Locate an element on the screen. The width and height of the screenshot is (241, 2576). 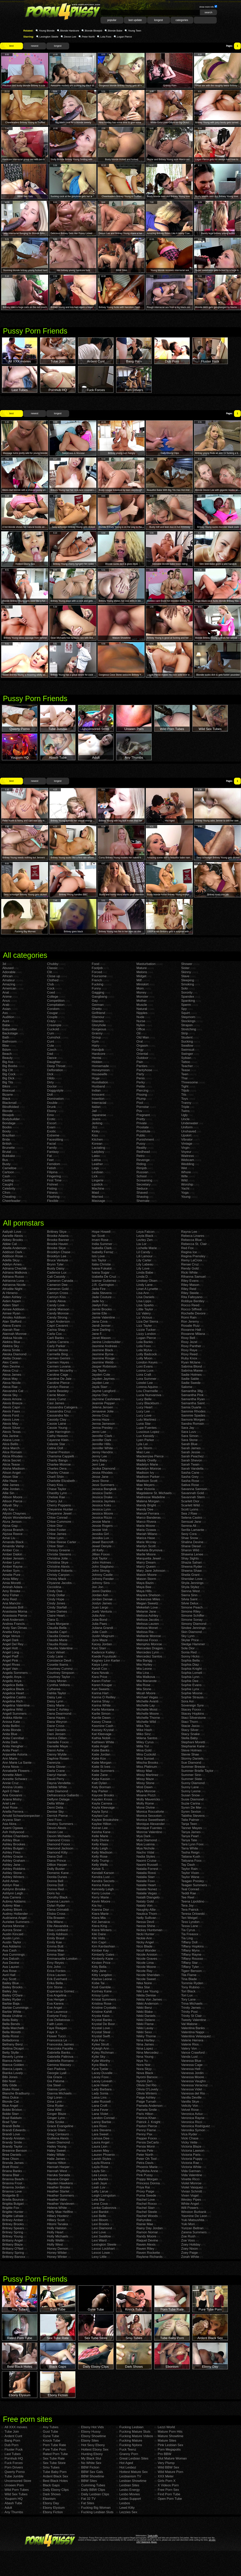
Alison Angel is located at coordinates (11, 1473).